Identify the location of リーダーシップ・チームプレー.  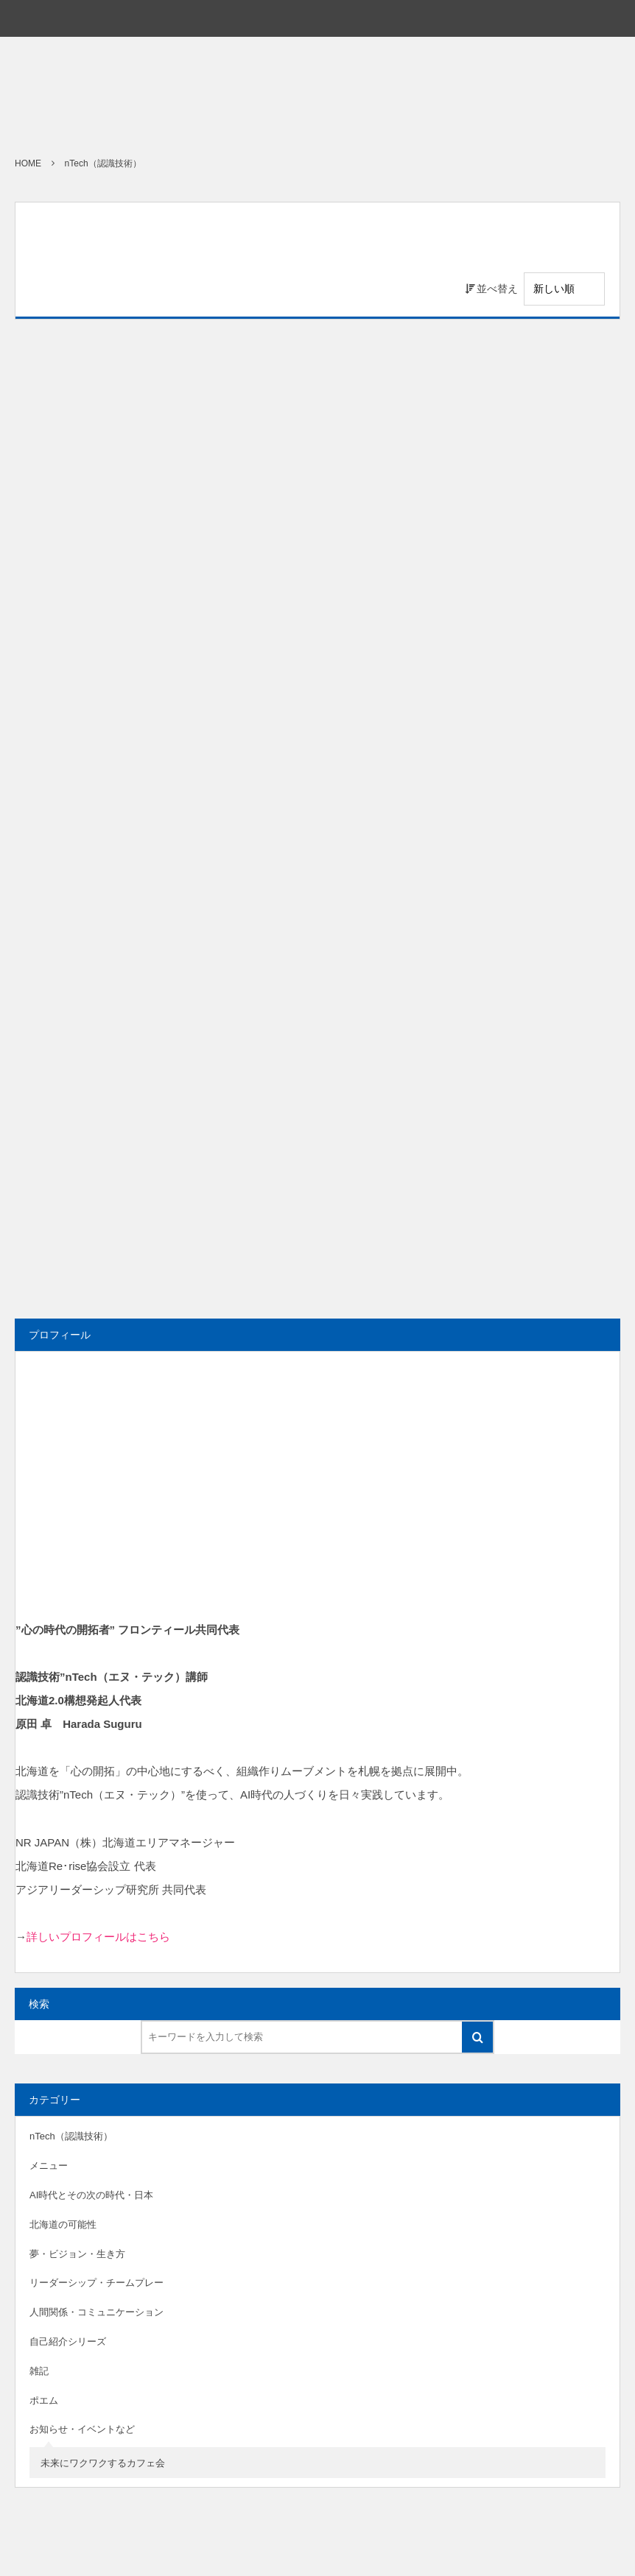
(96, 2282).